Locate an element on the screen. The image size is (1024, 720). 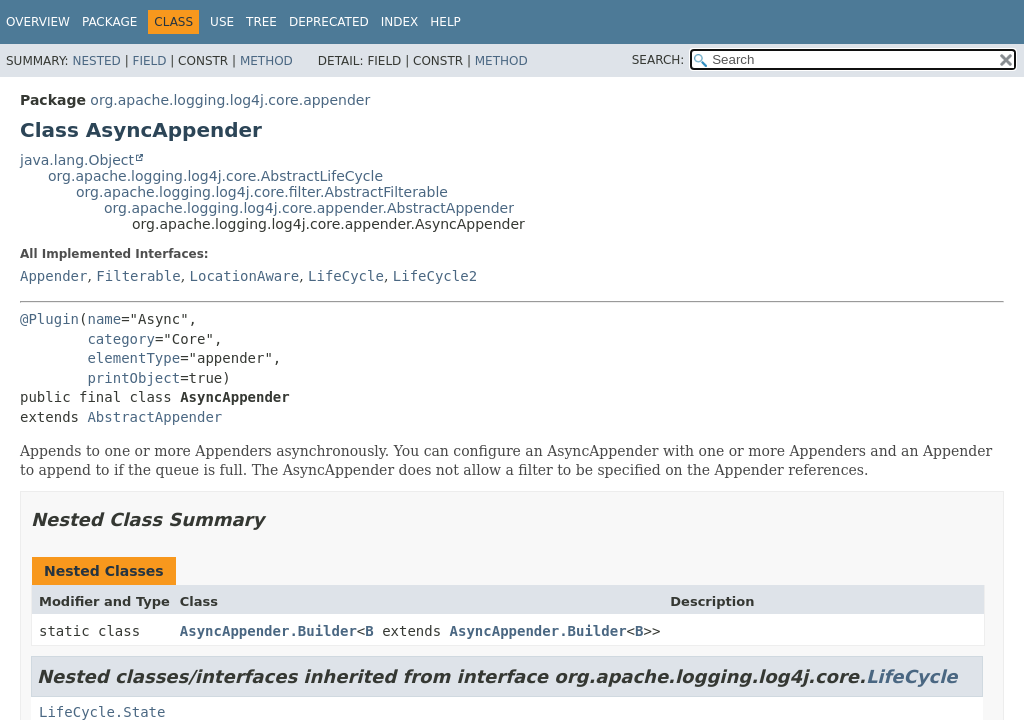
Package is located at coordinates (109, 22).